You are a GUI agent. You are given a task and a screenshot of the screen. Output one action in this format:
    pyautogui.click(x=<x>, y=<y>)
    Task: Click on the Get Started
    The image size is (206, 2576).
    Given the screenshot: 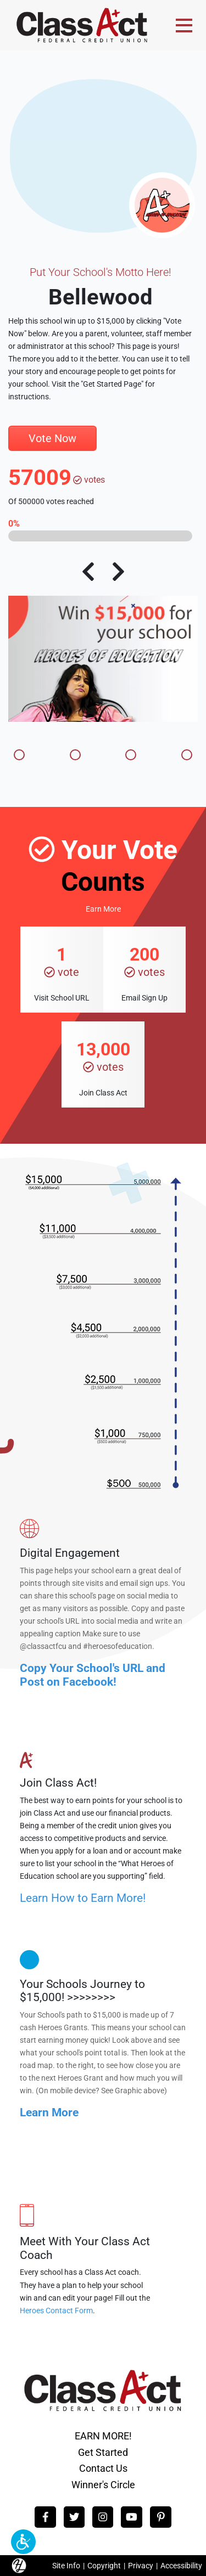 What is the action you would take?
    pyautogui.click(x=103, y=2452)
    